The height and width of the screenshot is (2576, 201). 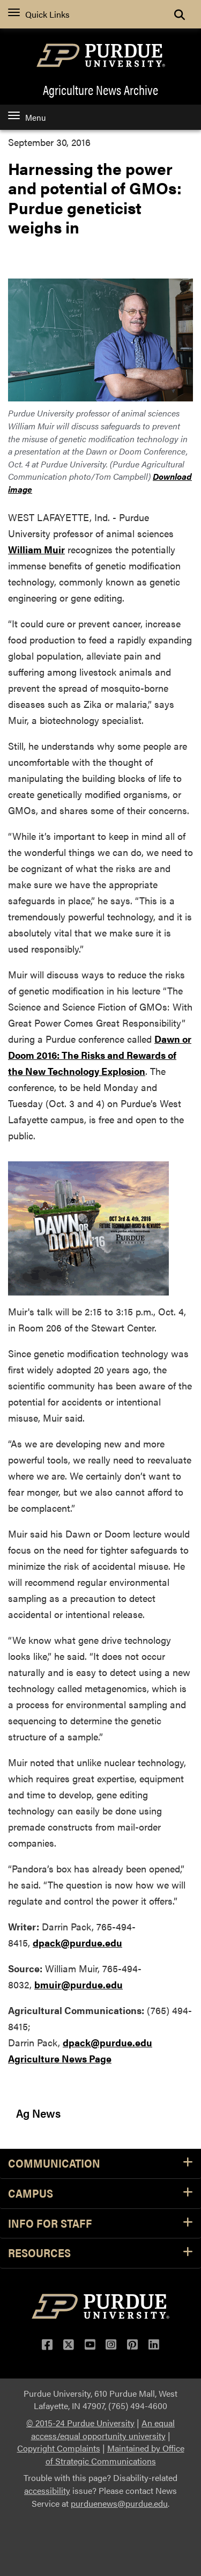 What do you see at coordinates (47, 2490) in the screenshot?
I see `accessibility` at bounding box center [47, 2490].